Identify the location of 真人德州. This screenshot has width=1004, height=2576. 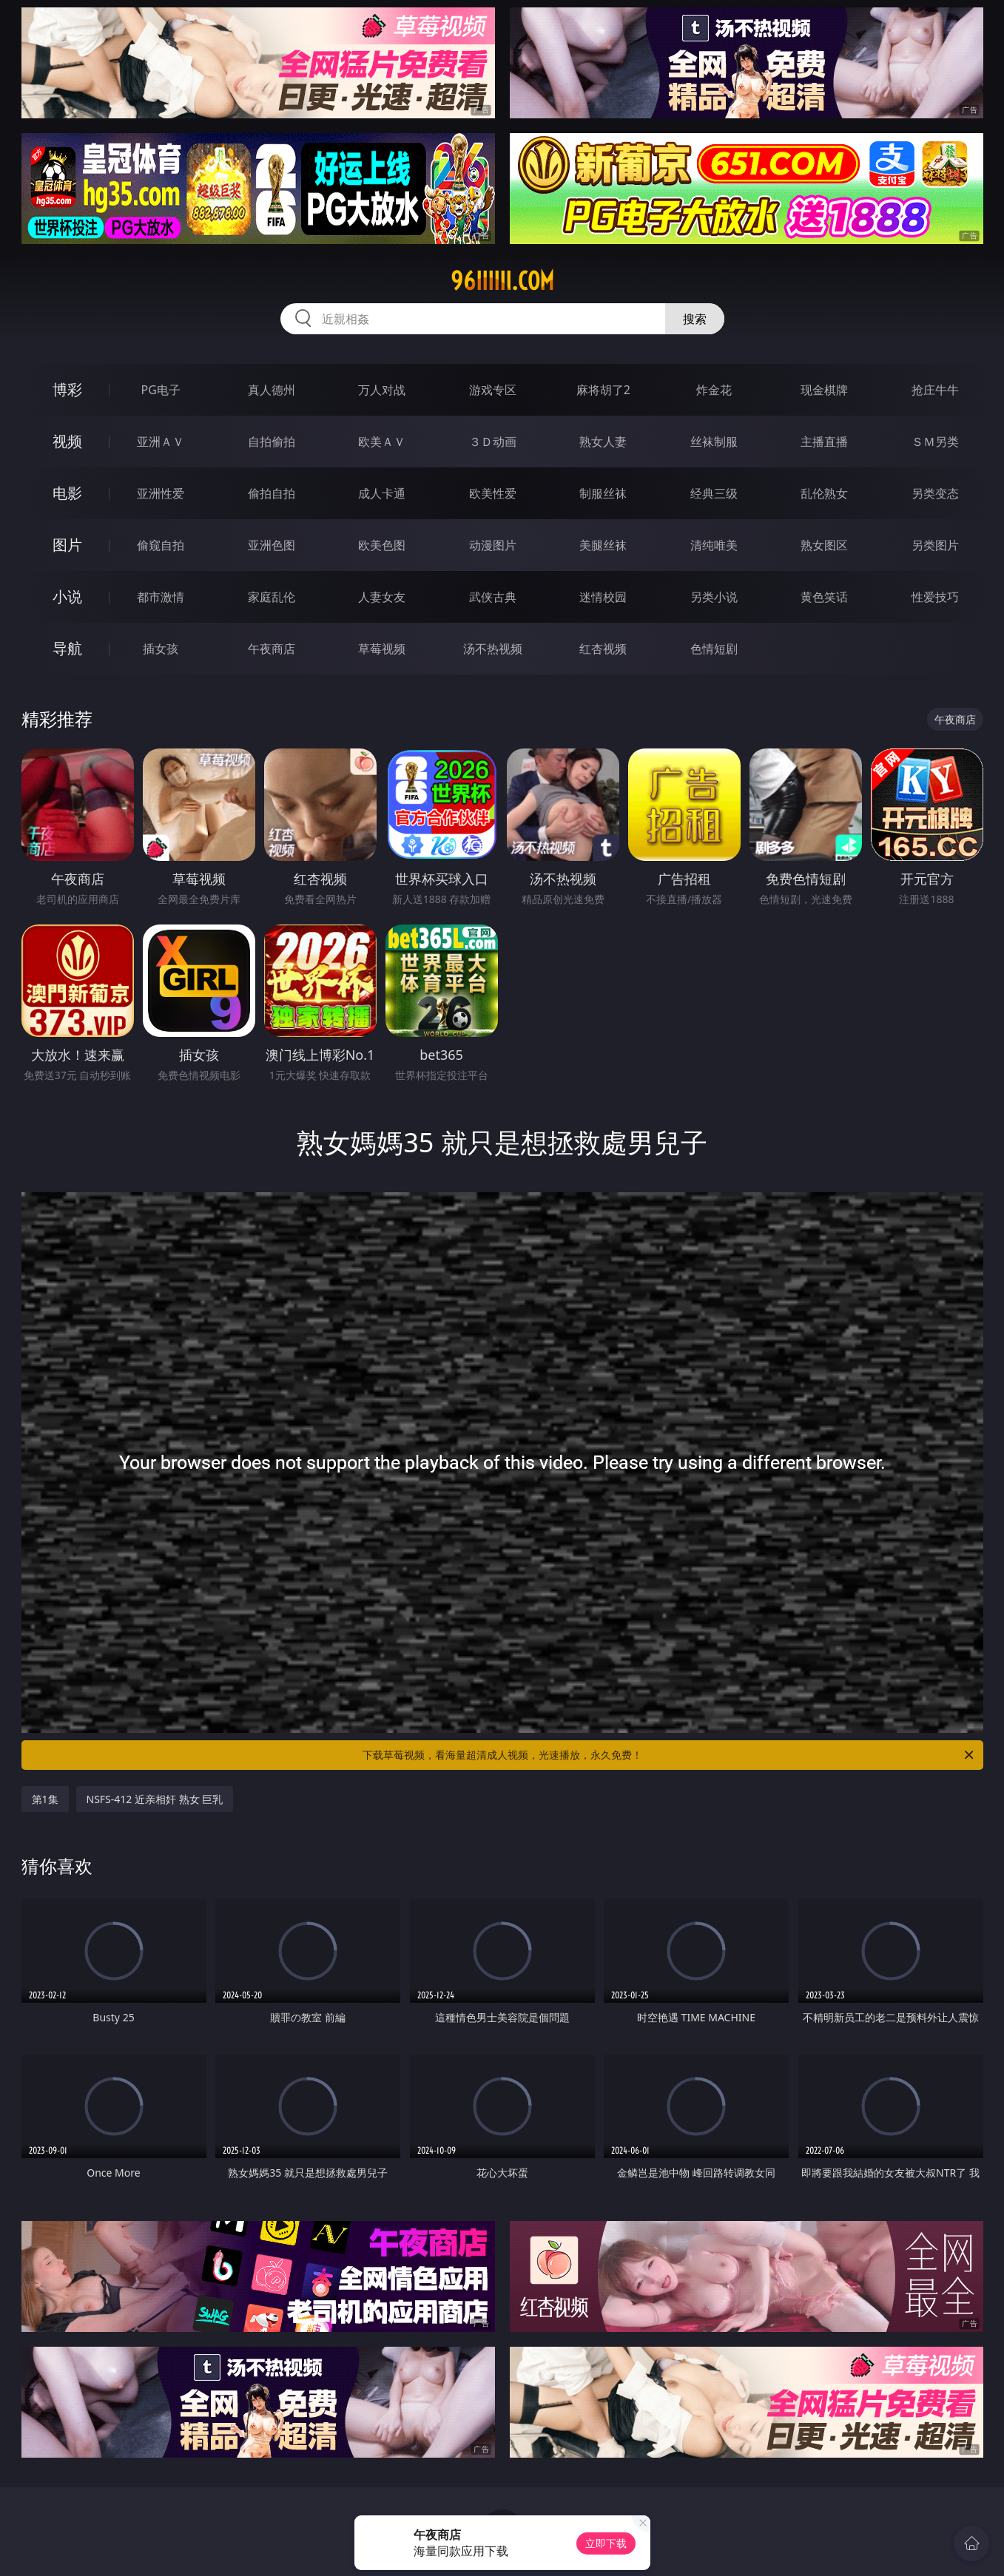
(271, 390).